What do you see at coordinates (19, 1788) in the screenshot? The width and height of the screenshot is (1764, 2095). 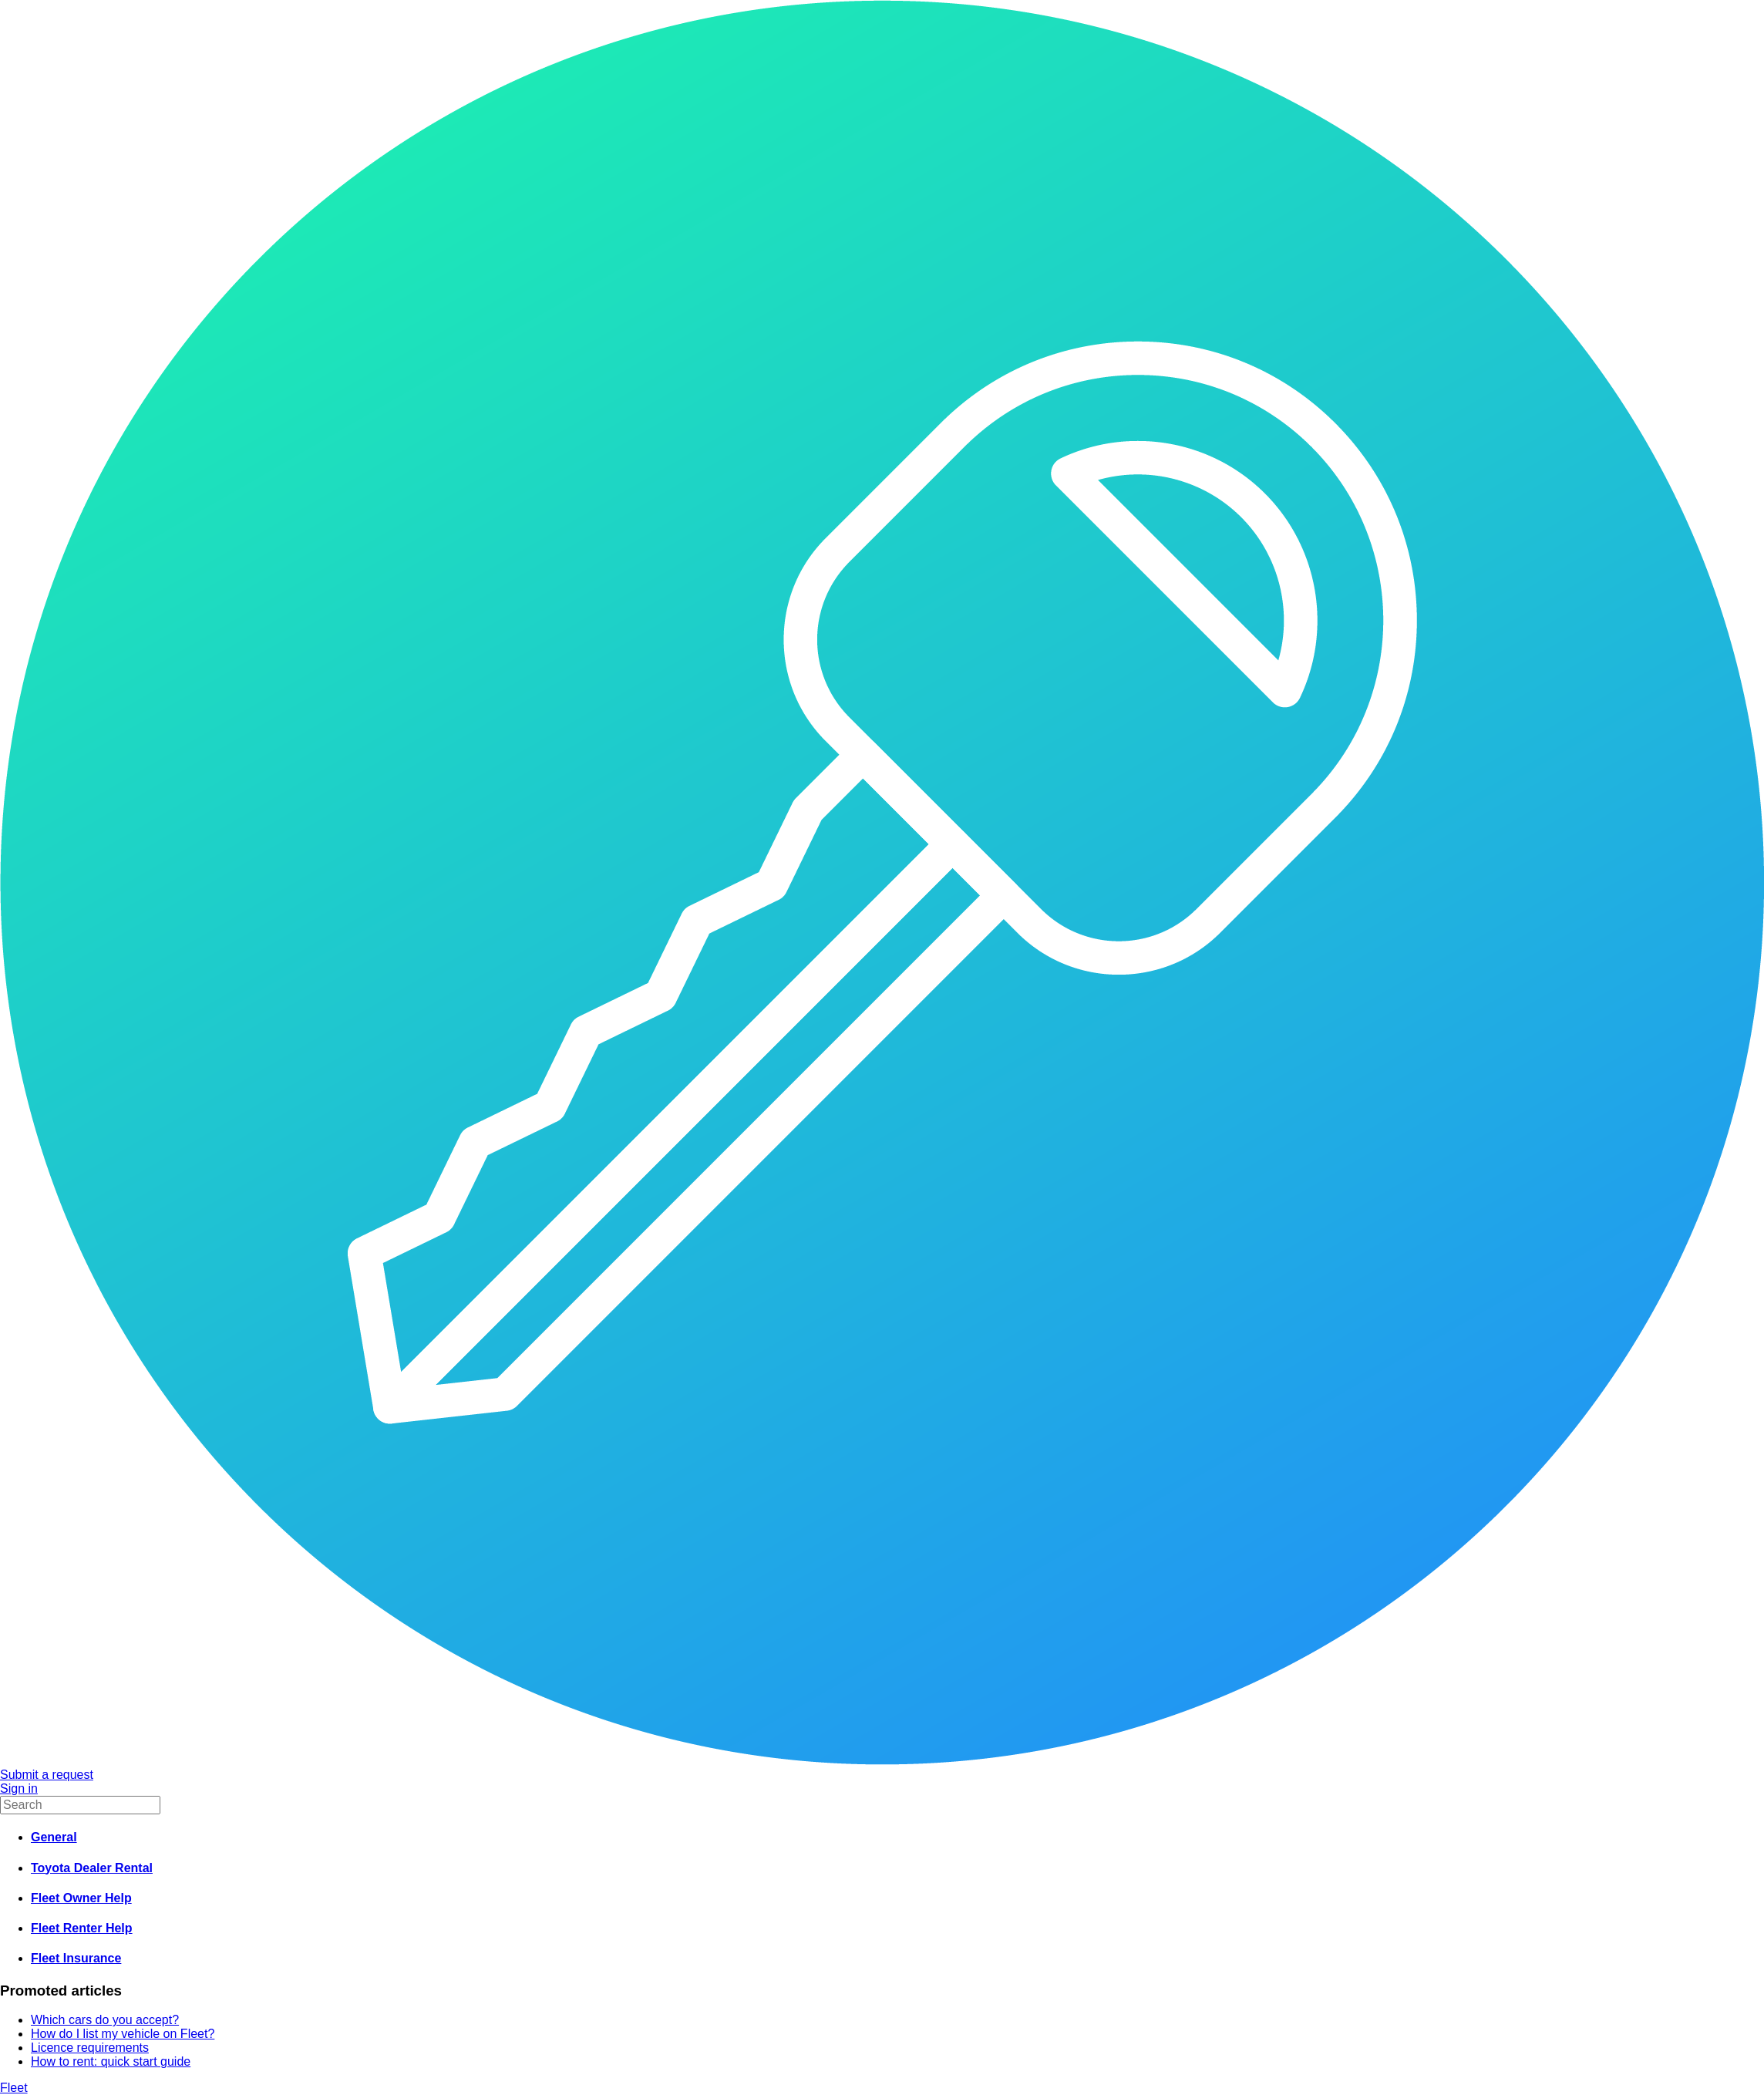 I see `Sign in [button]` at bounding box center [19, 1788].